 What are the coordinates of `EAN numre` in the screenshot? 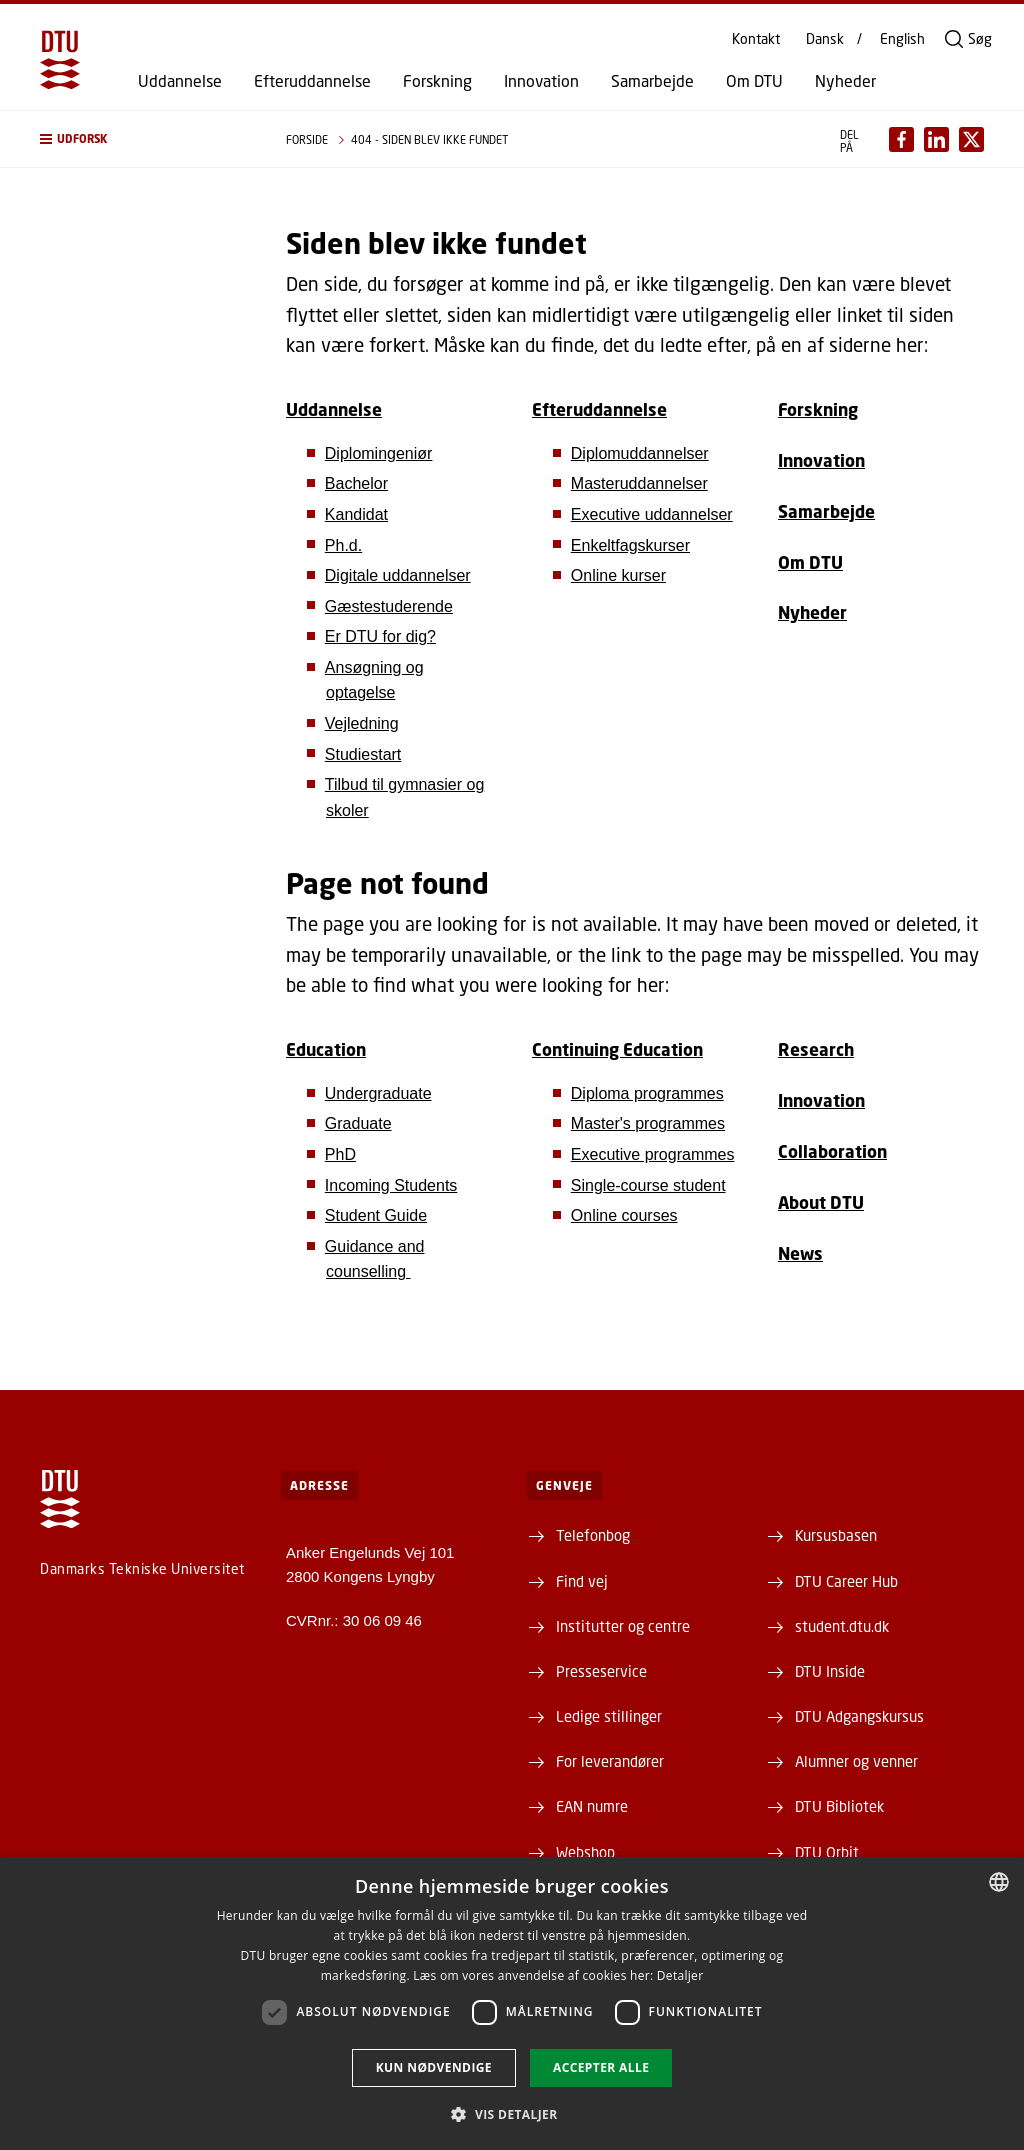 It's located at (592, 1806).